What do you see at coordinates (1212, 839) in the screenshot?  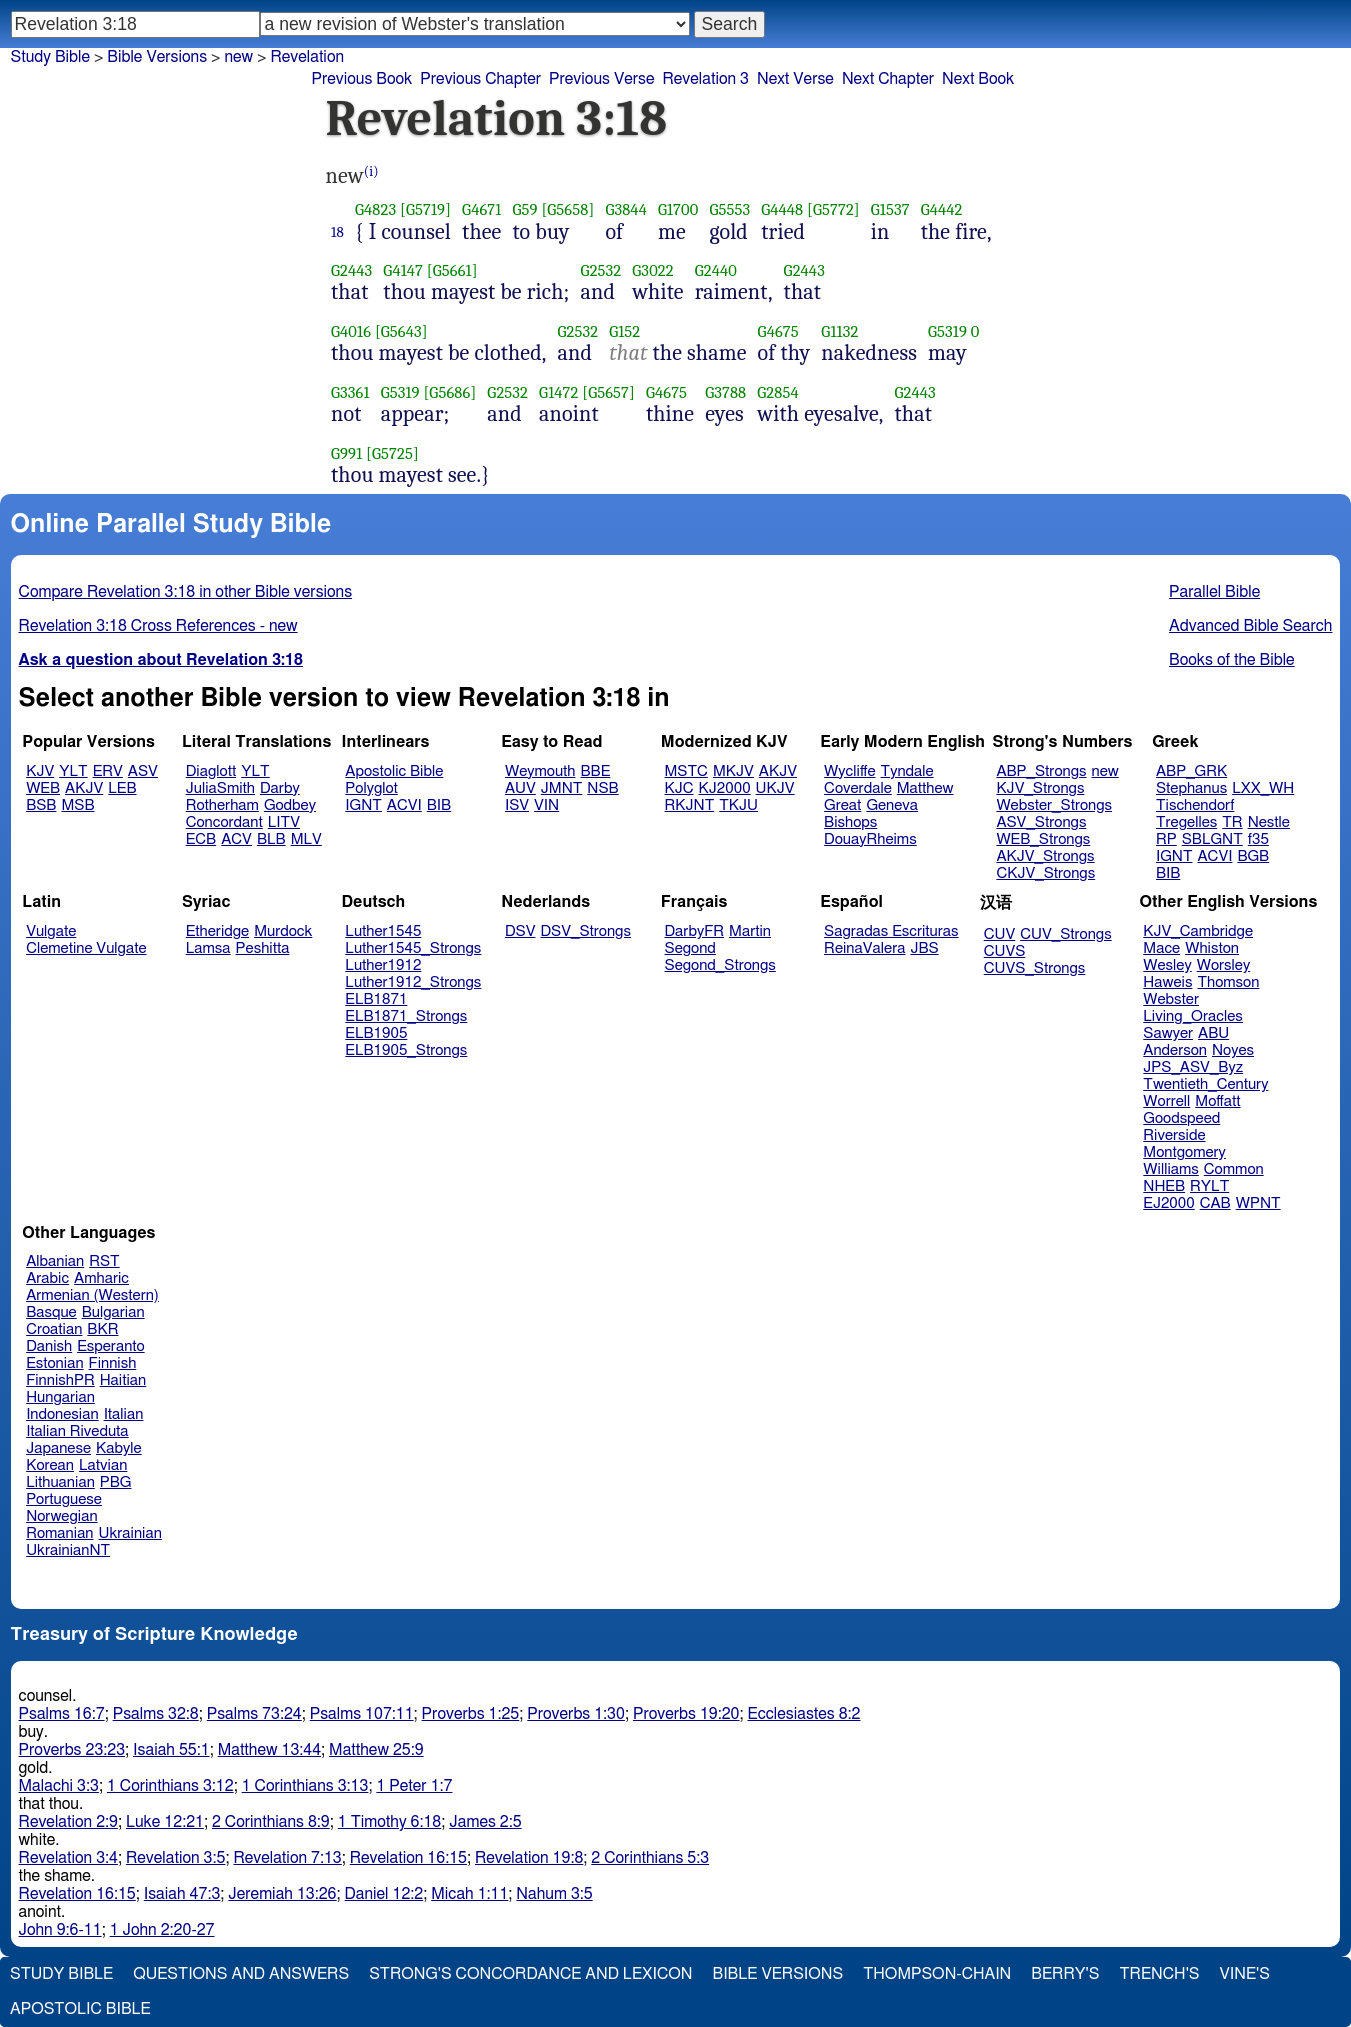 I see `SBLGNT` at bounding box center [1212, 839].